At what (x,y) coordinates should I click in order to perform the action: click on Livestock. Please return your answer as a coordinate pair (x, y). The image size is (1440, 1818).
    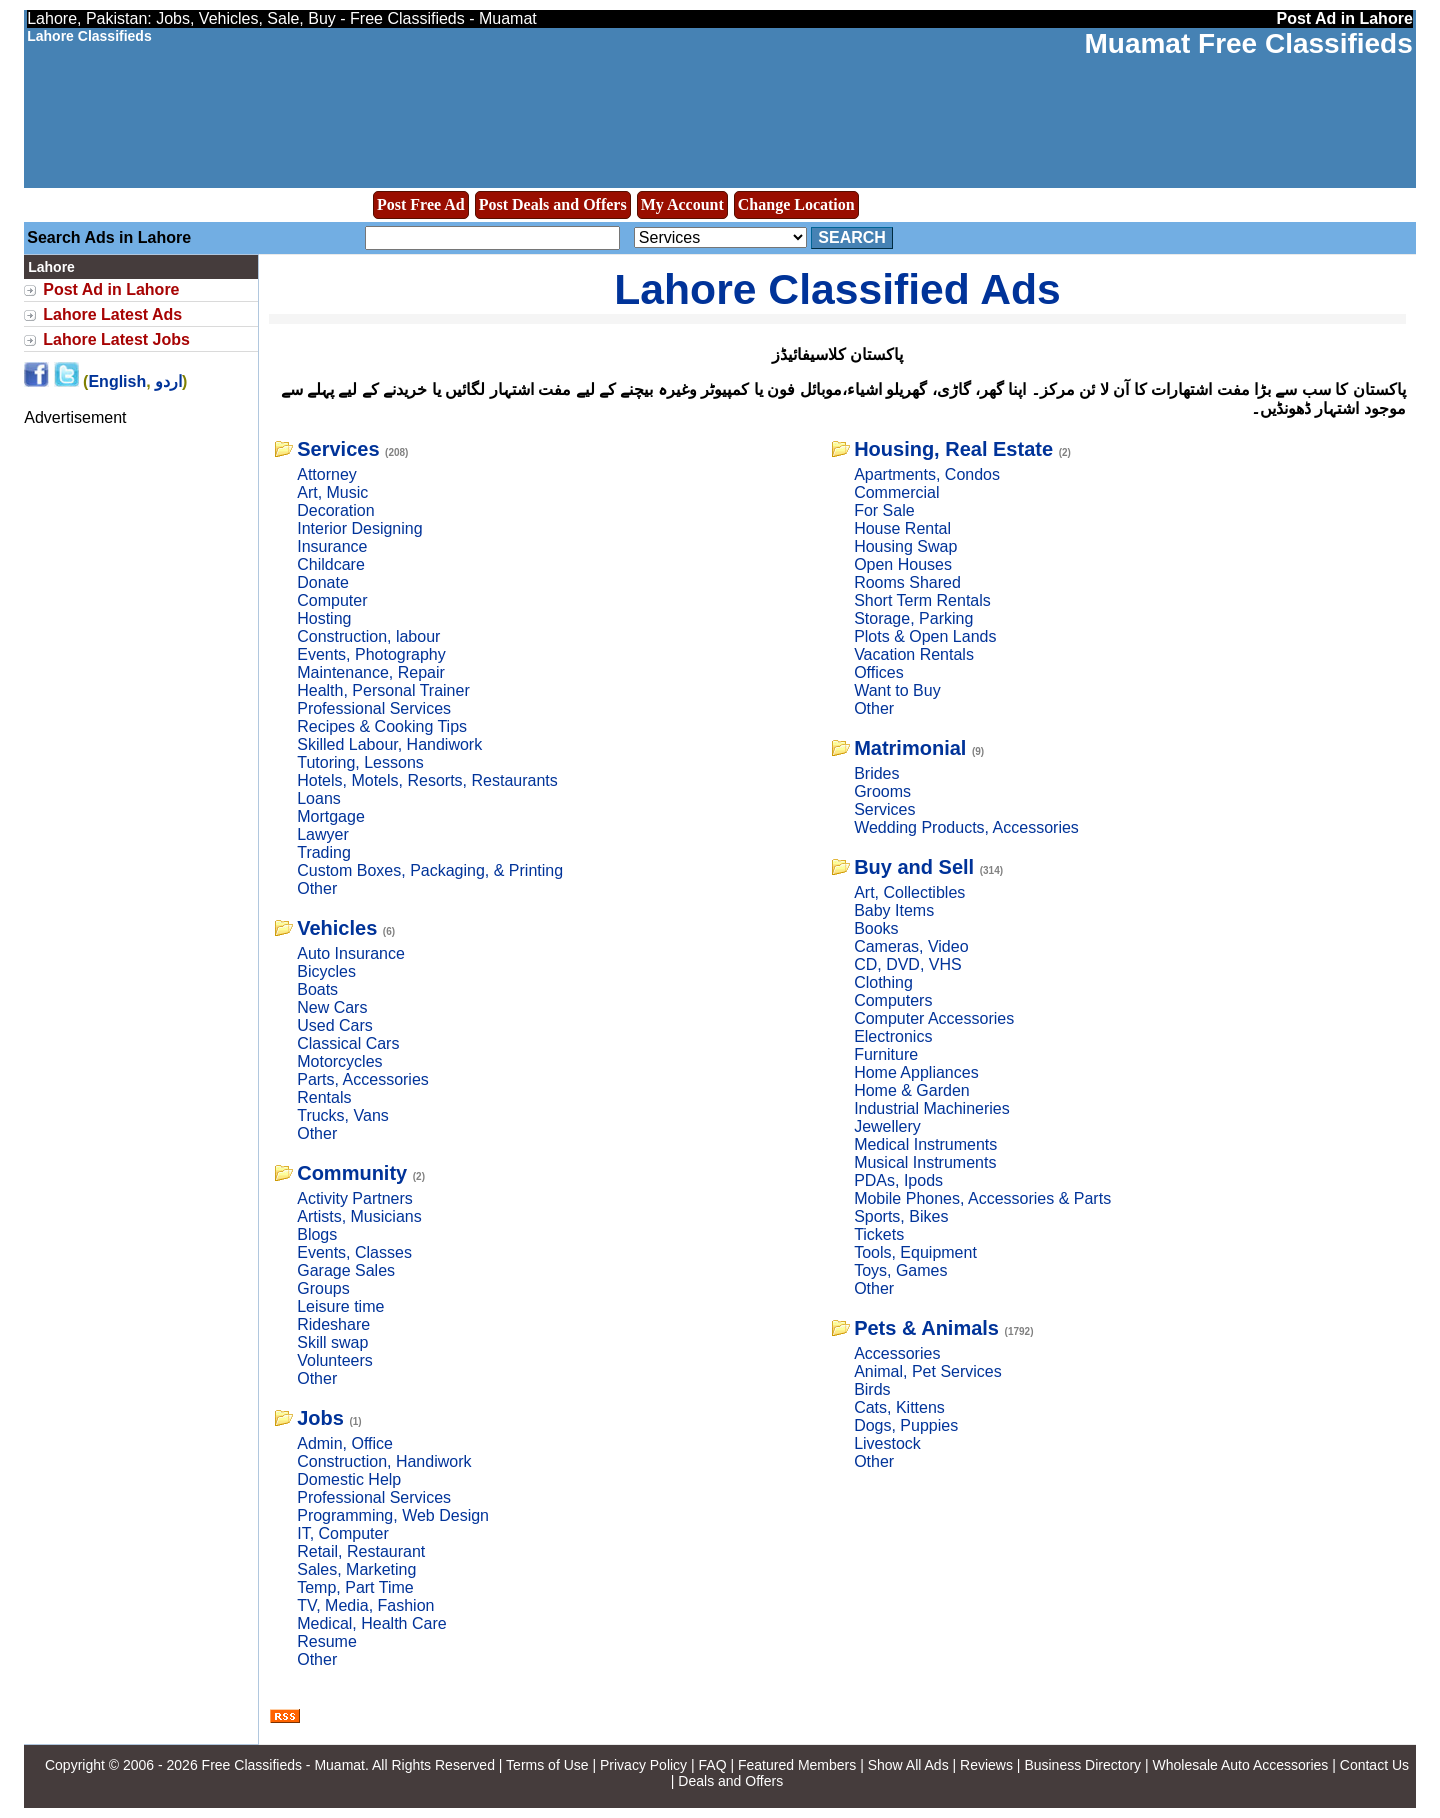
    Looking at the image, I should click on (887, 1443).